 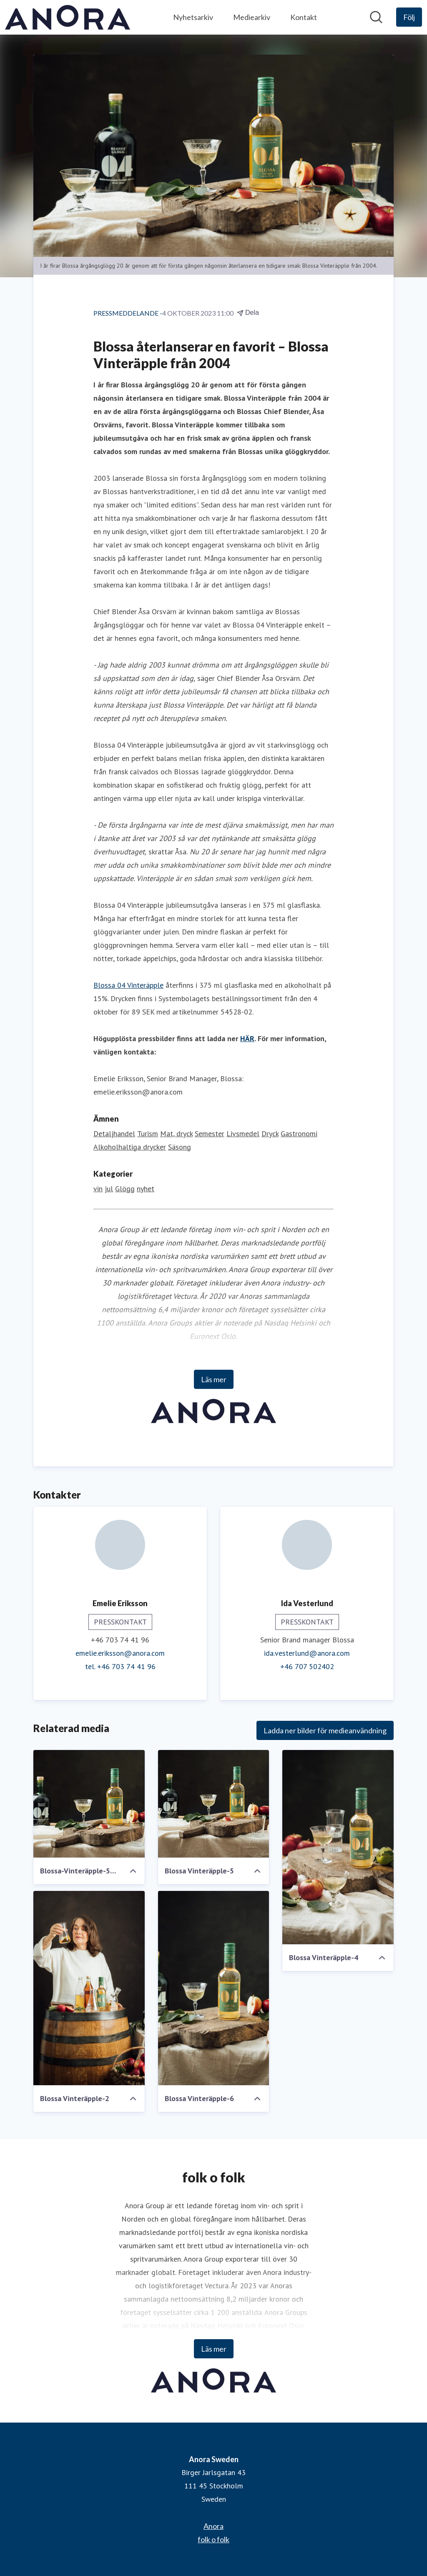 I want to click on jul, so click(x=109, y=1188).